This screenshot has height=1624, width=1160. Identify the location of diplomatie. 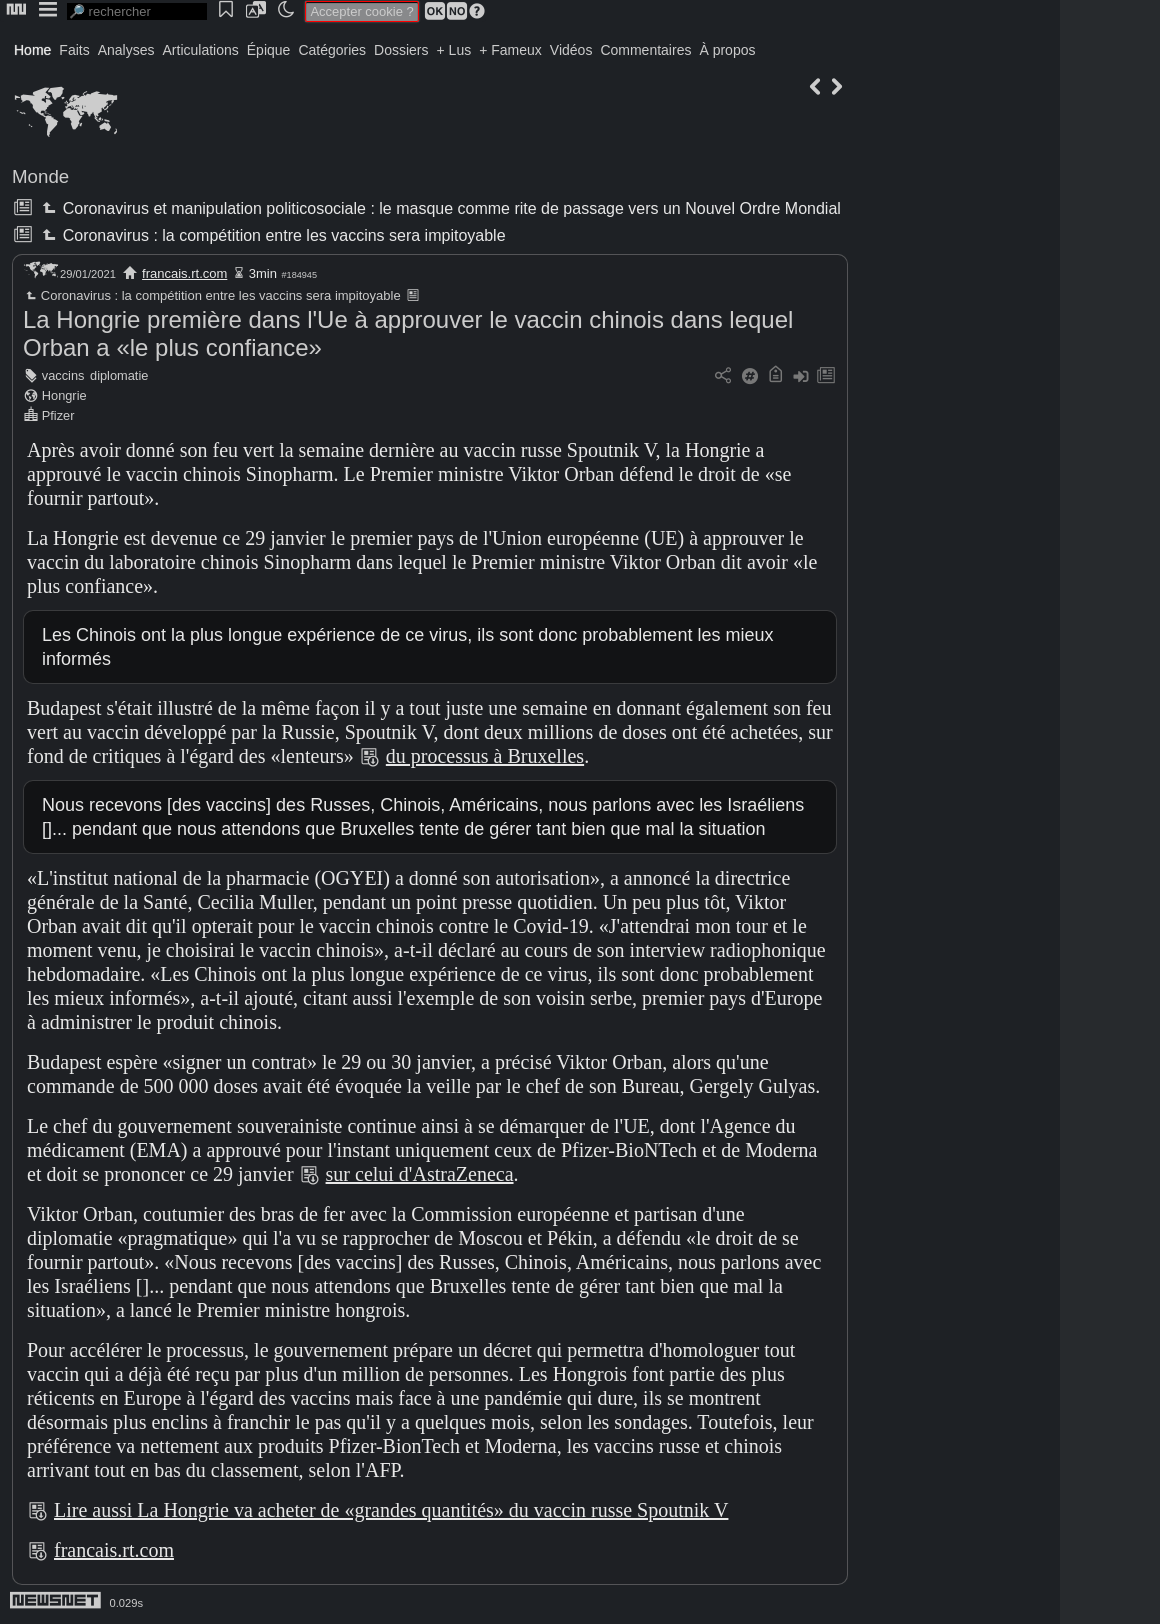
(119, 375).